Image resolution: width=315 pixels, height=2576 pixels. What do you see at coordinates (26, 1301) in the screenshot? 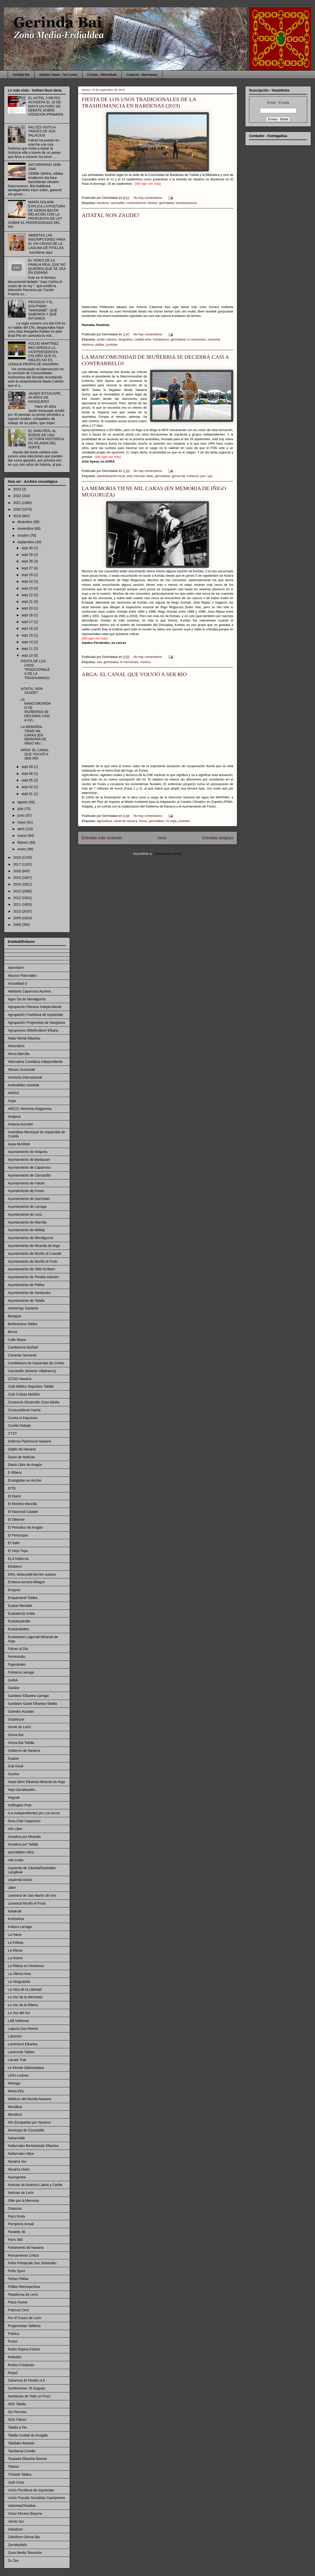
I see `Ayuntamiento de Tafalla` at bounding box center [26, 1301].